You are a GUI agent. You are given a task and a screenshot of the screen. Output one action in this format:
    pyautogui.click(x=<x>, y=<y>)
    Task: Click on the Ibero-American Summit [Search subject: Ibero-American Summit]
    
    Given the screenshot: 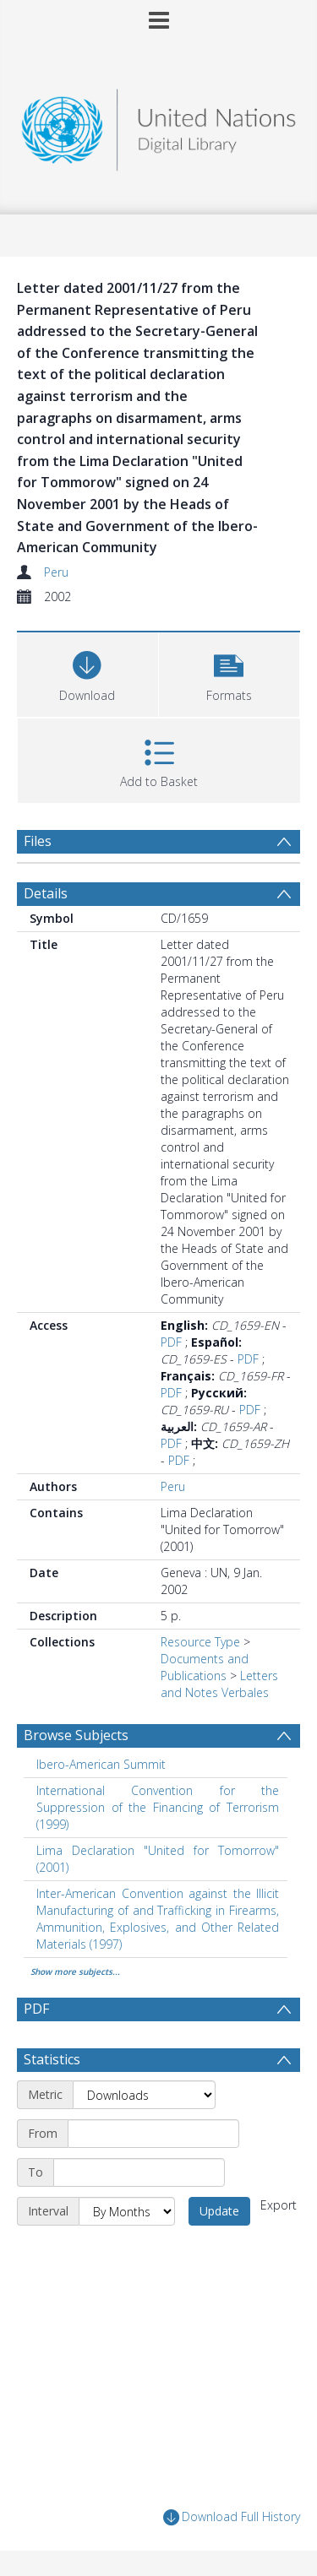 What is the action you would take?
    pyautogui.click(x=101, y=1764)
    